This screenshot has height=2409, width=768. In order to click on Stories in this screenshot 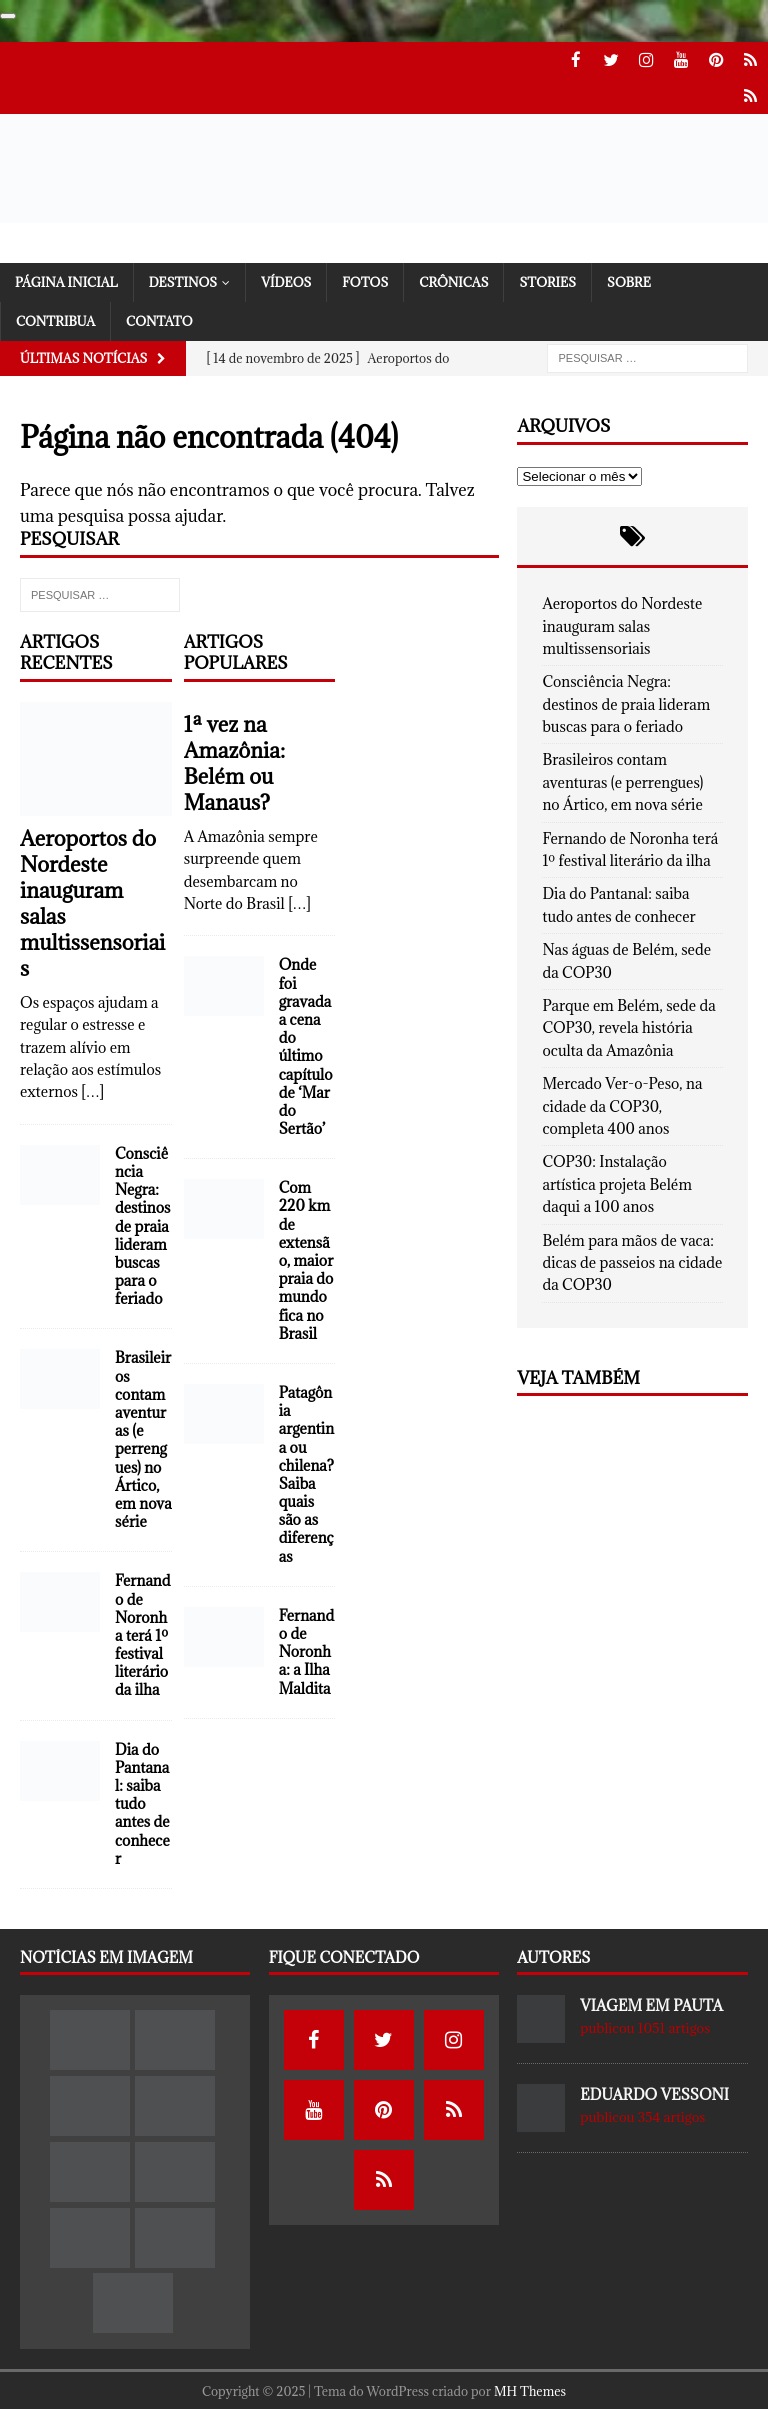, I will do `click(547, 279)`.